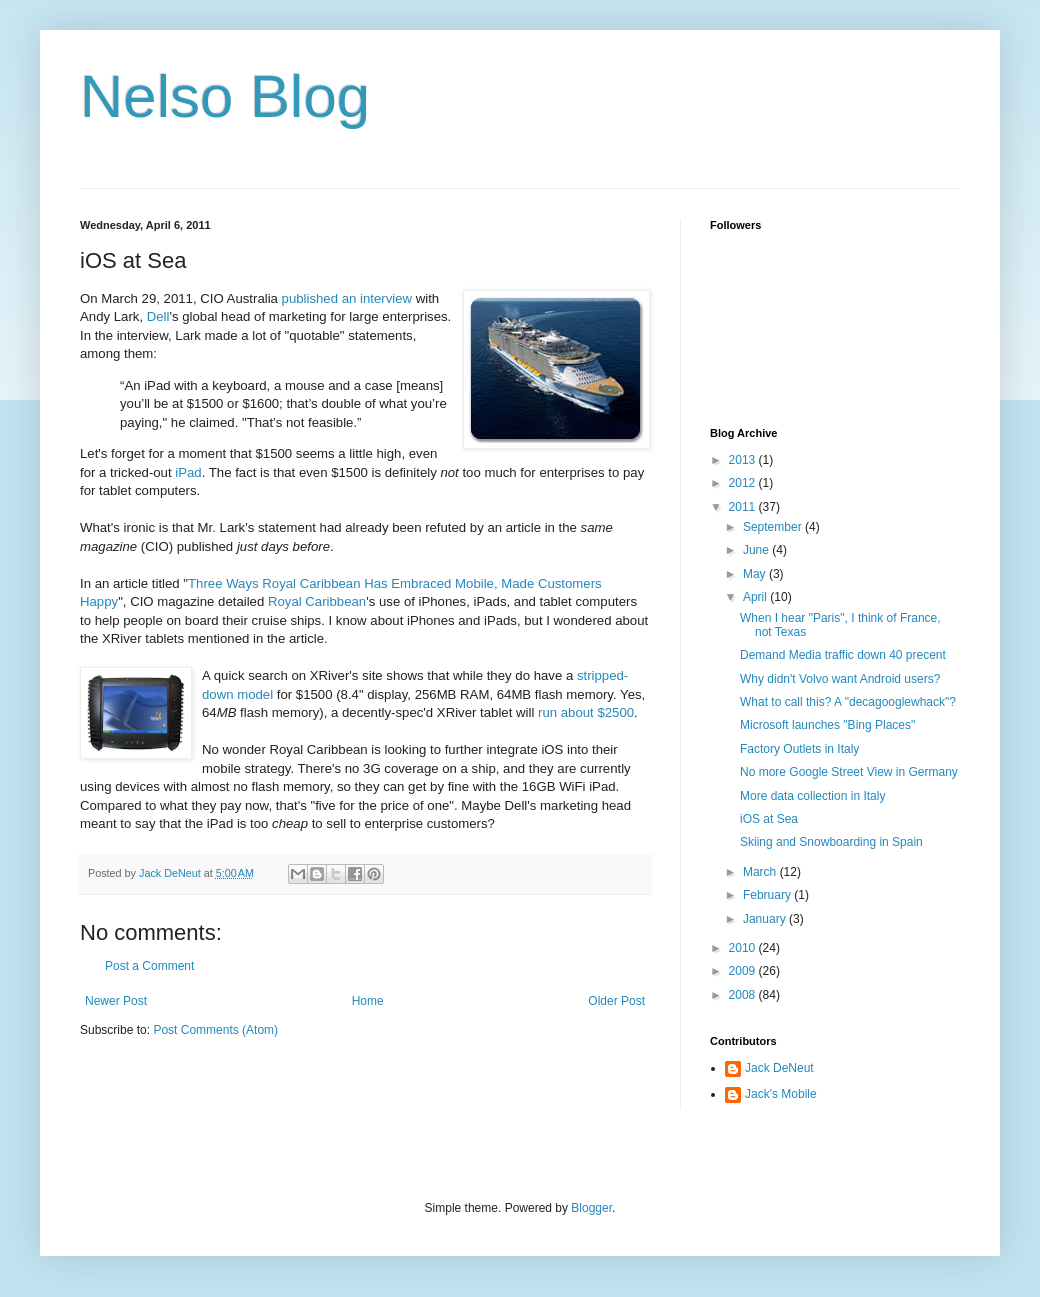 Image resolution: width=1040 pixels, height=1297 pixels. What do you see at coordinates (848, 702) in the screenshot?
I see `What to call this? A "decagooglewhack"?` at bounding box center [848, 702].